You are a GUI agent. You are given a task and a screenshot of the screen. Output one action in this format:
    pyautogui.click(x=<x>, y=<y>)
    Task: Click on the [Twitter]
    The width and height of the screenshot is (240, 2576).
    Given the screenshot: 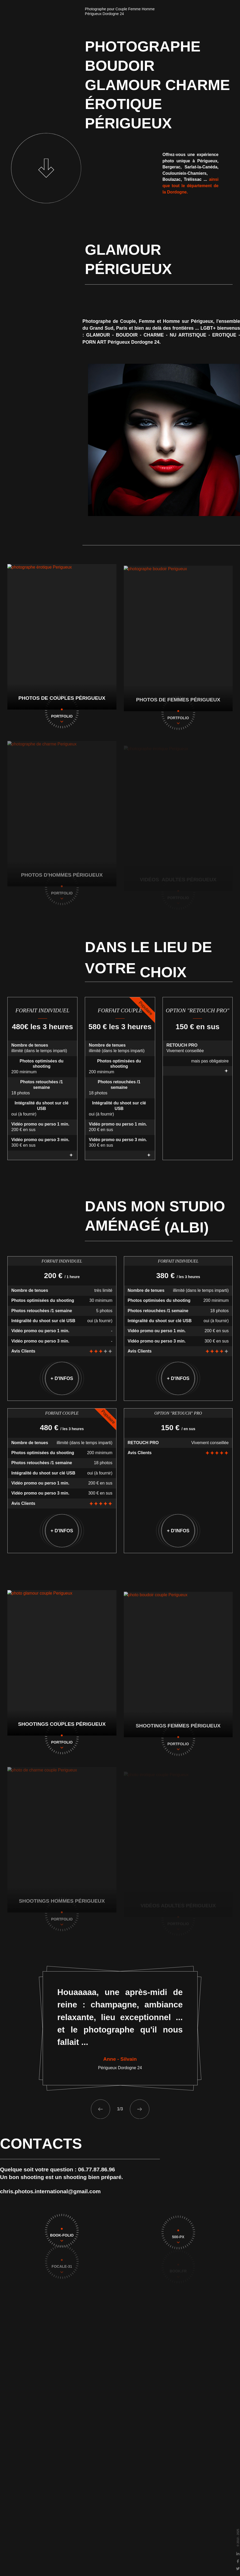 What is the action you would take?
    pyautogui.click(x=236, y=2568)
    